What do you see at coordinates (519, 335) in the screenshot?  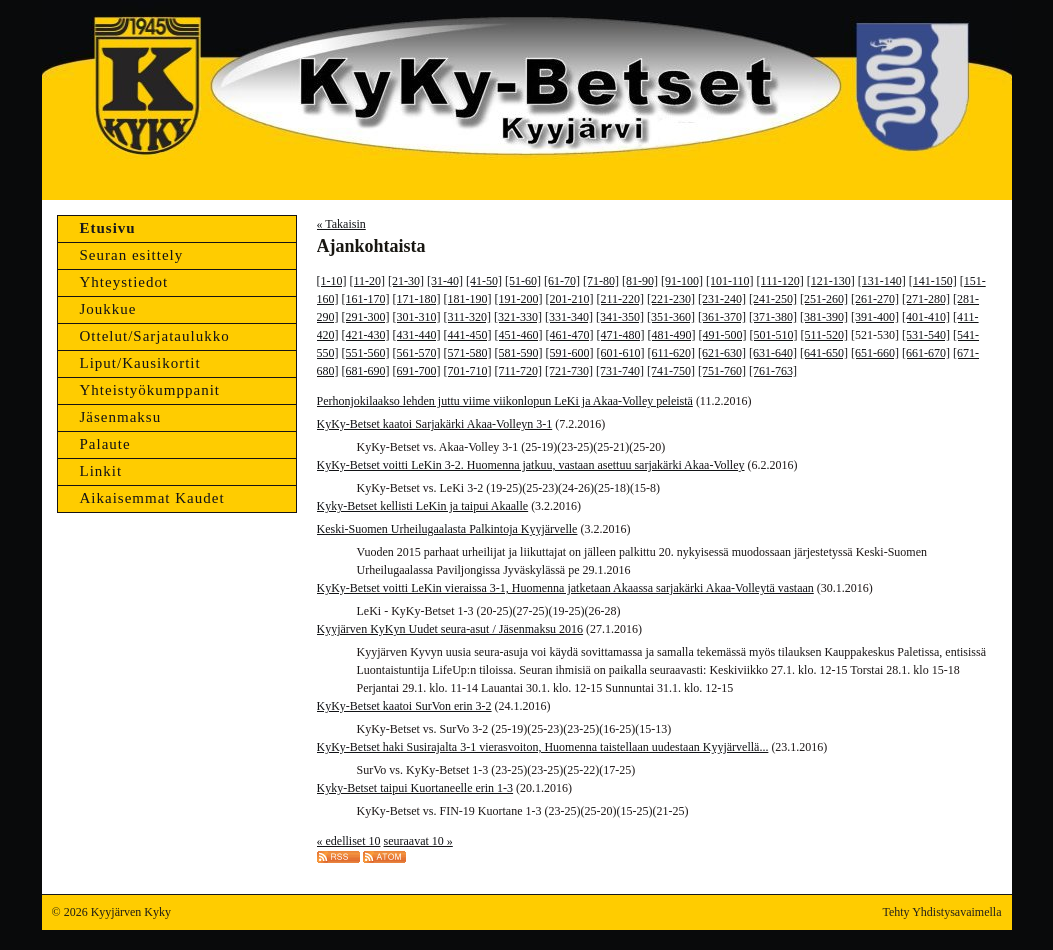 I see `[451-460]` at bounding box center [519, 335].